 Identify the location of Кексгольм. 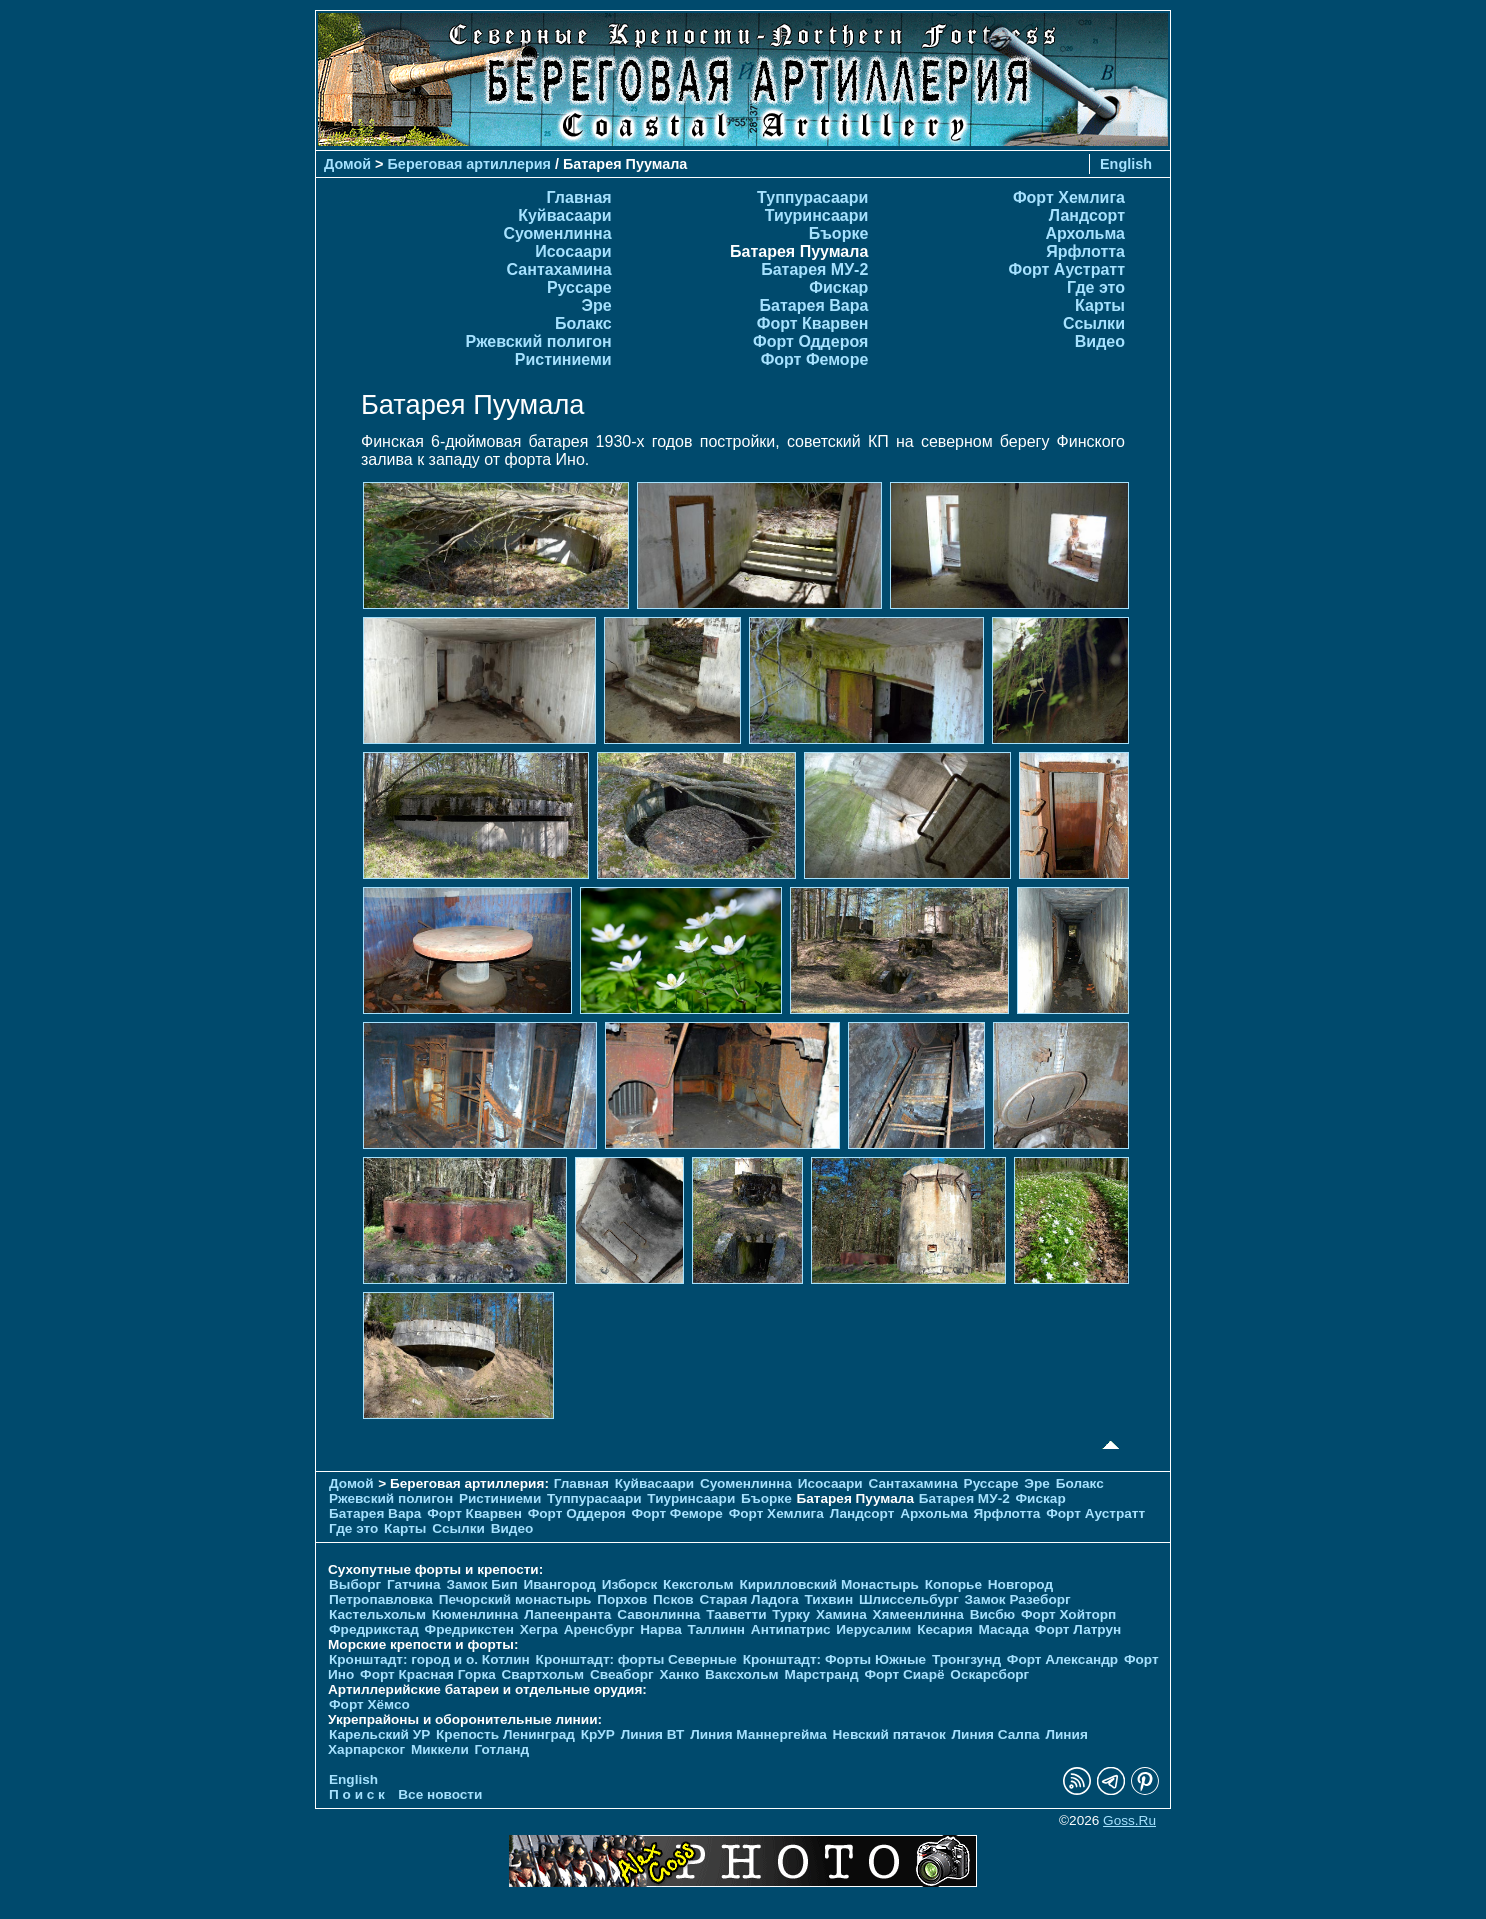
(698, 1584).